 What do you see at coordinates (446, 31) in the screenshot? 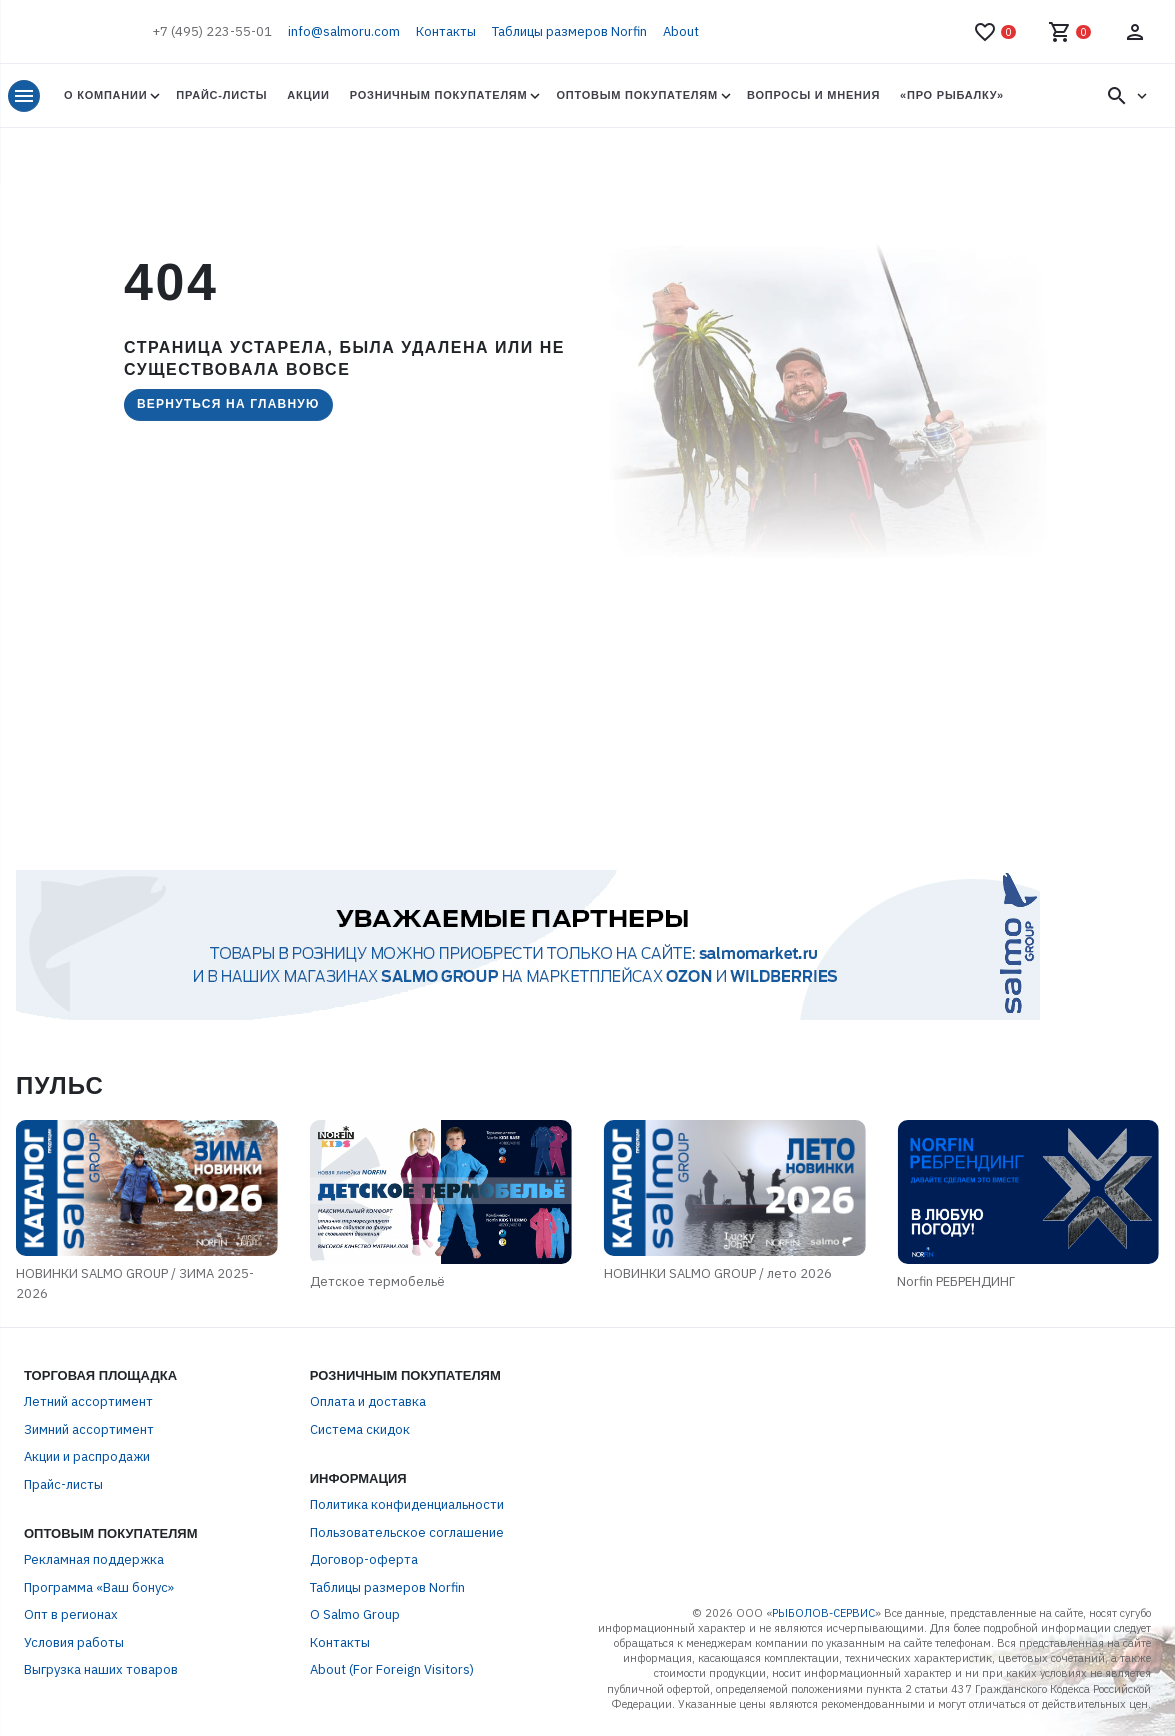
I see `Контакты` at bounding box center [446, 31].